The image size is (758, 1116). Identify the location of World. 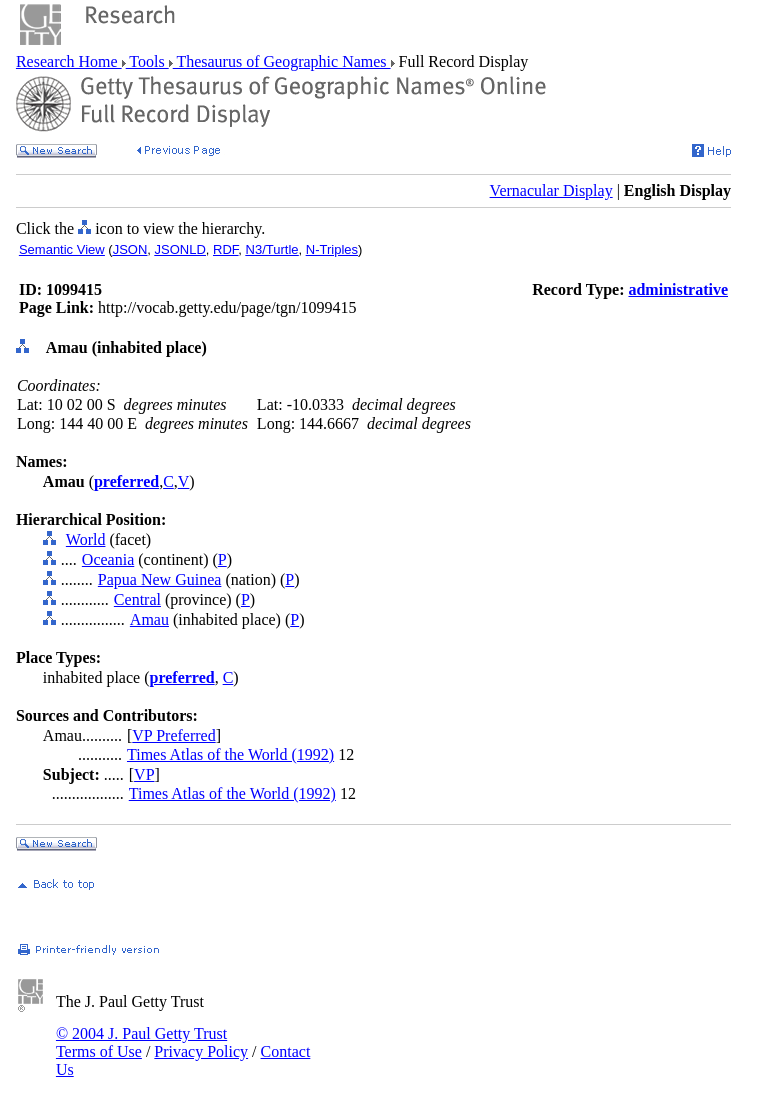
(86, 539).